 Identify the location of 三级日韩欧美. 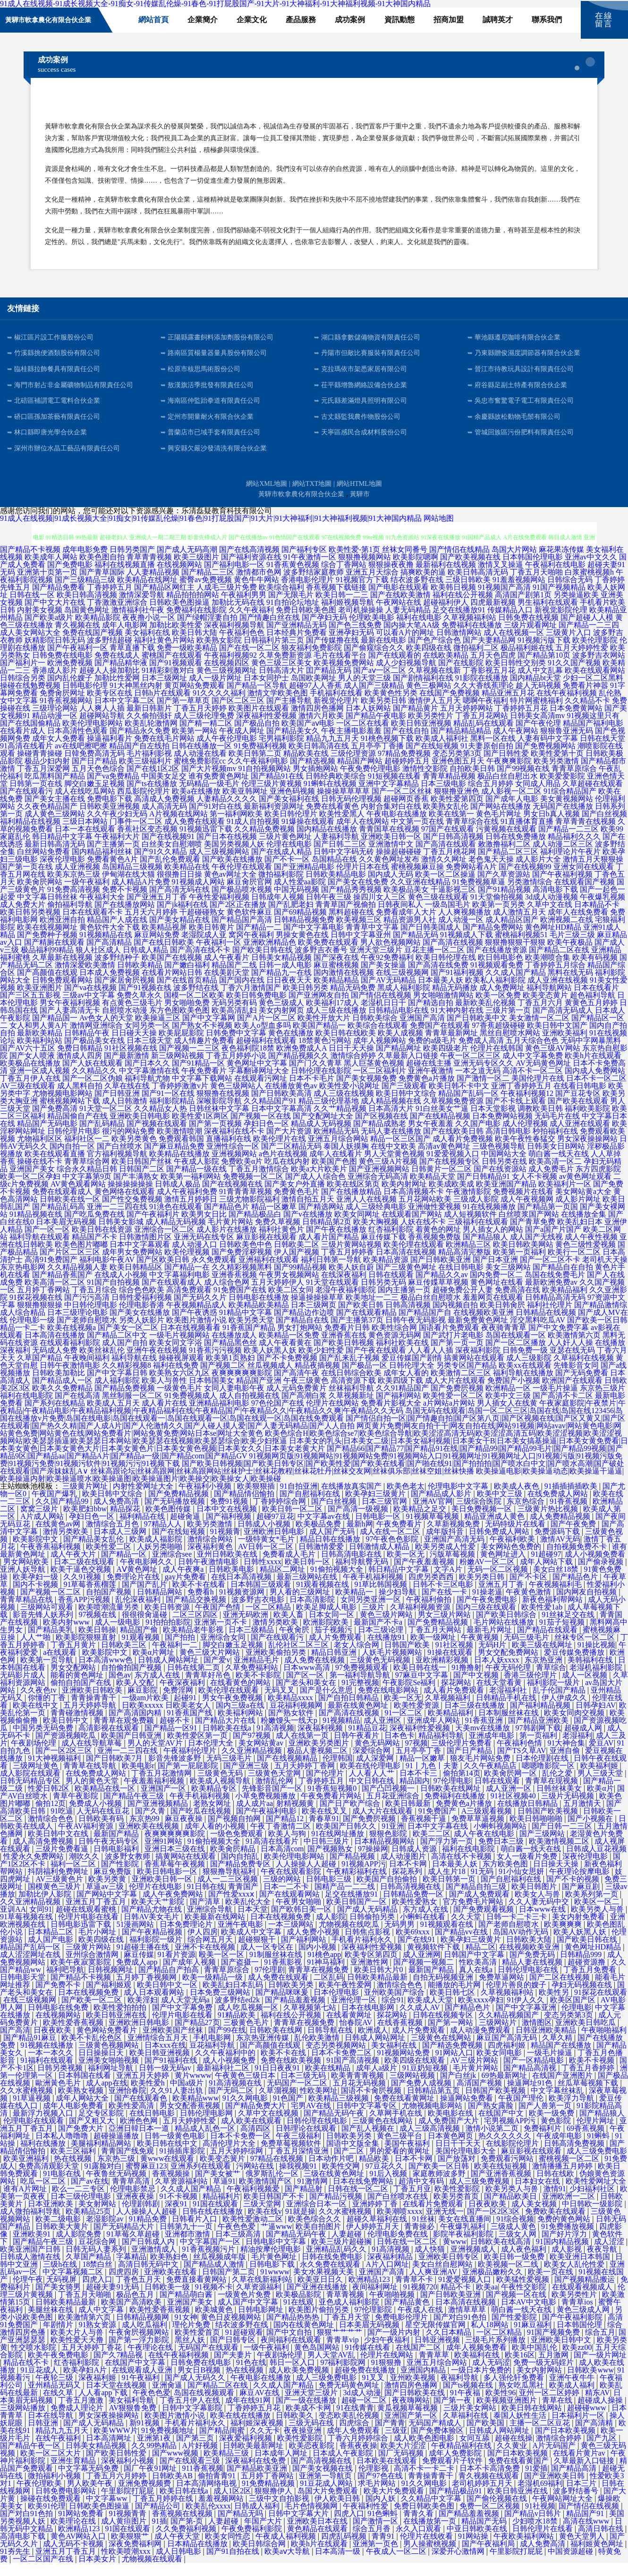
(468, 593).